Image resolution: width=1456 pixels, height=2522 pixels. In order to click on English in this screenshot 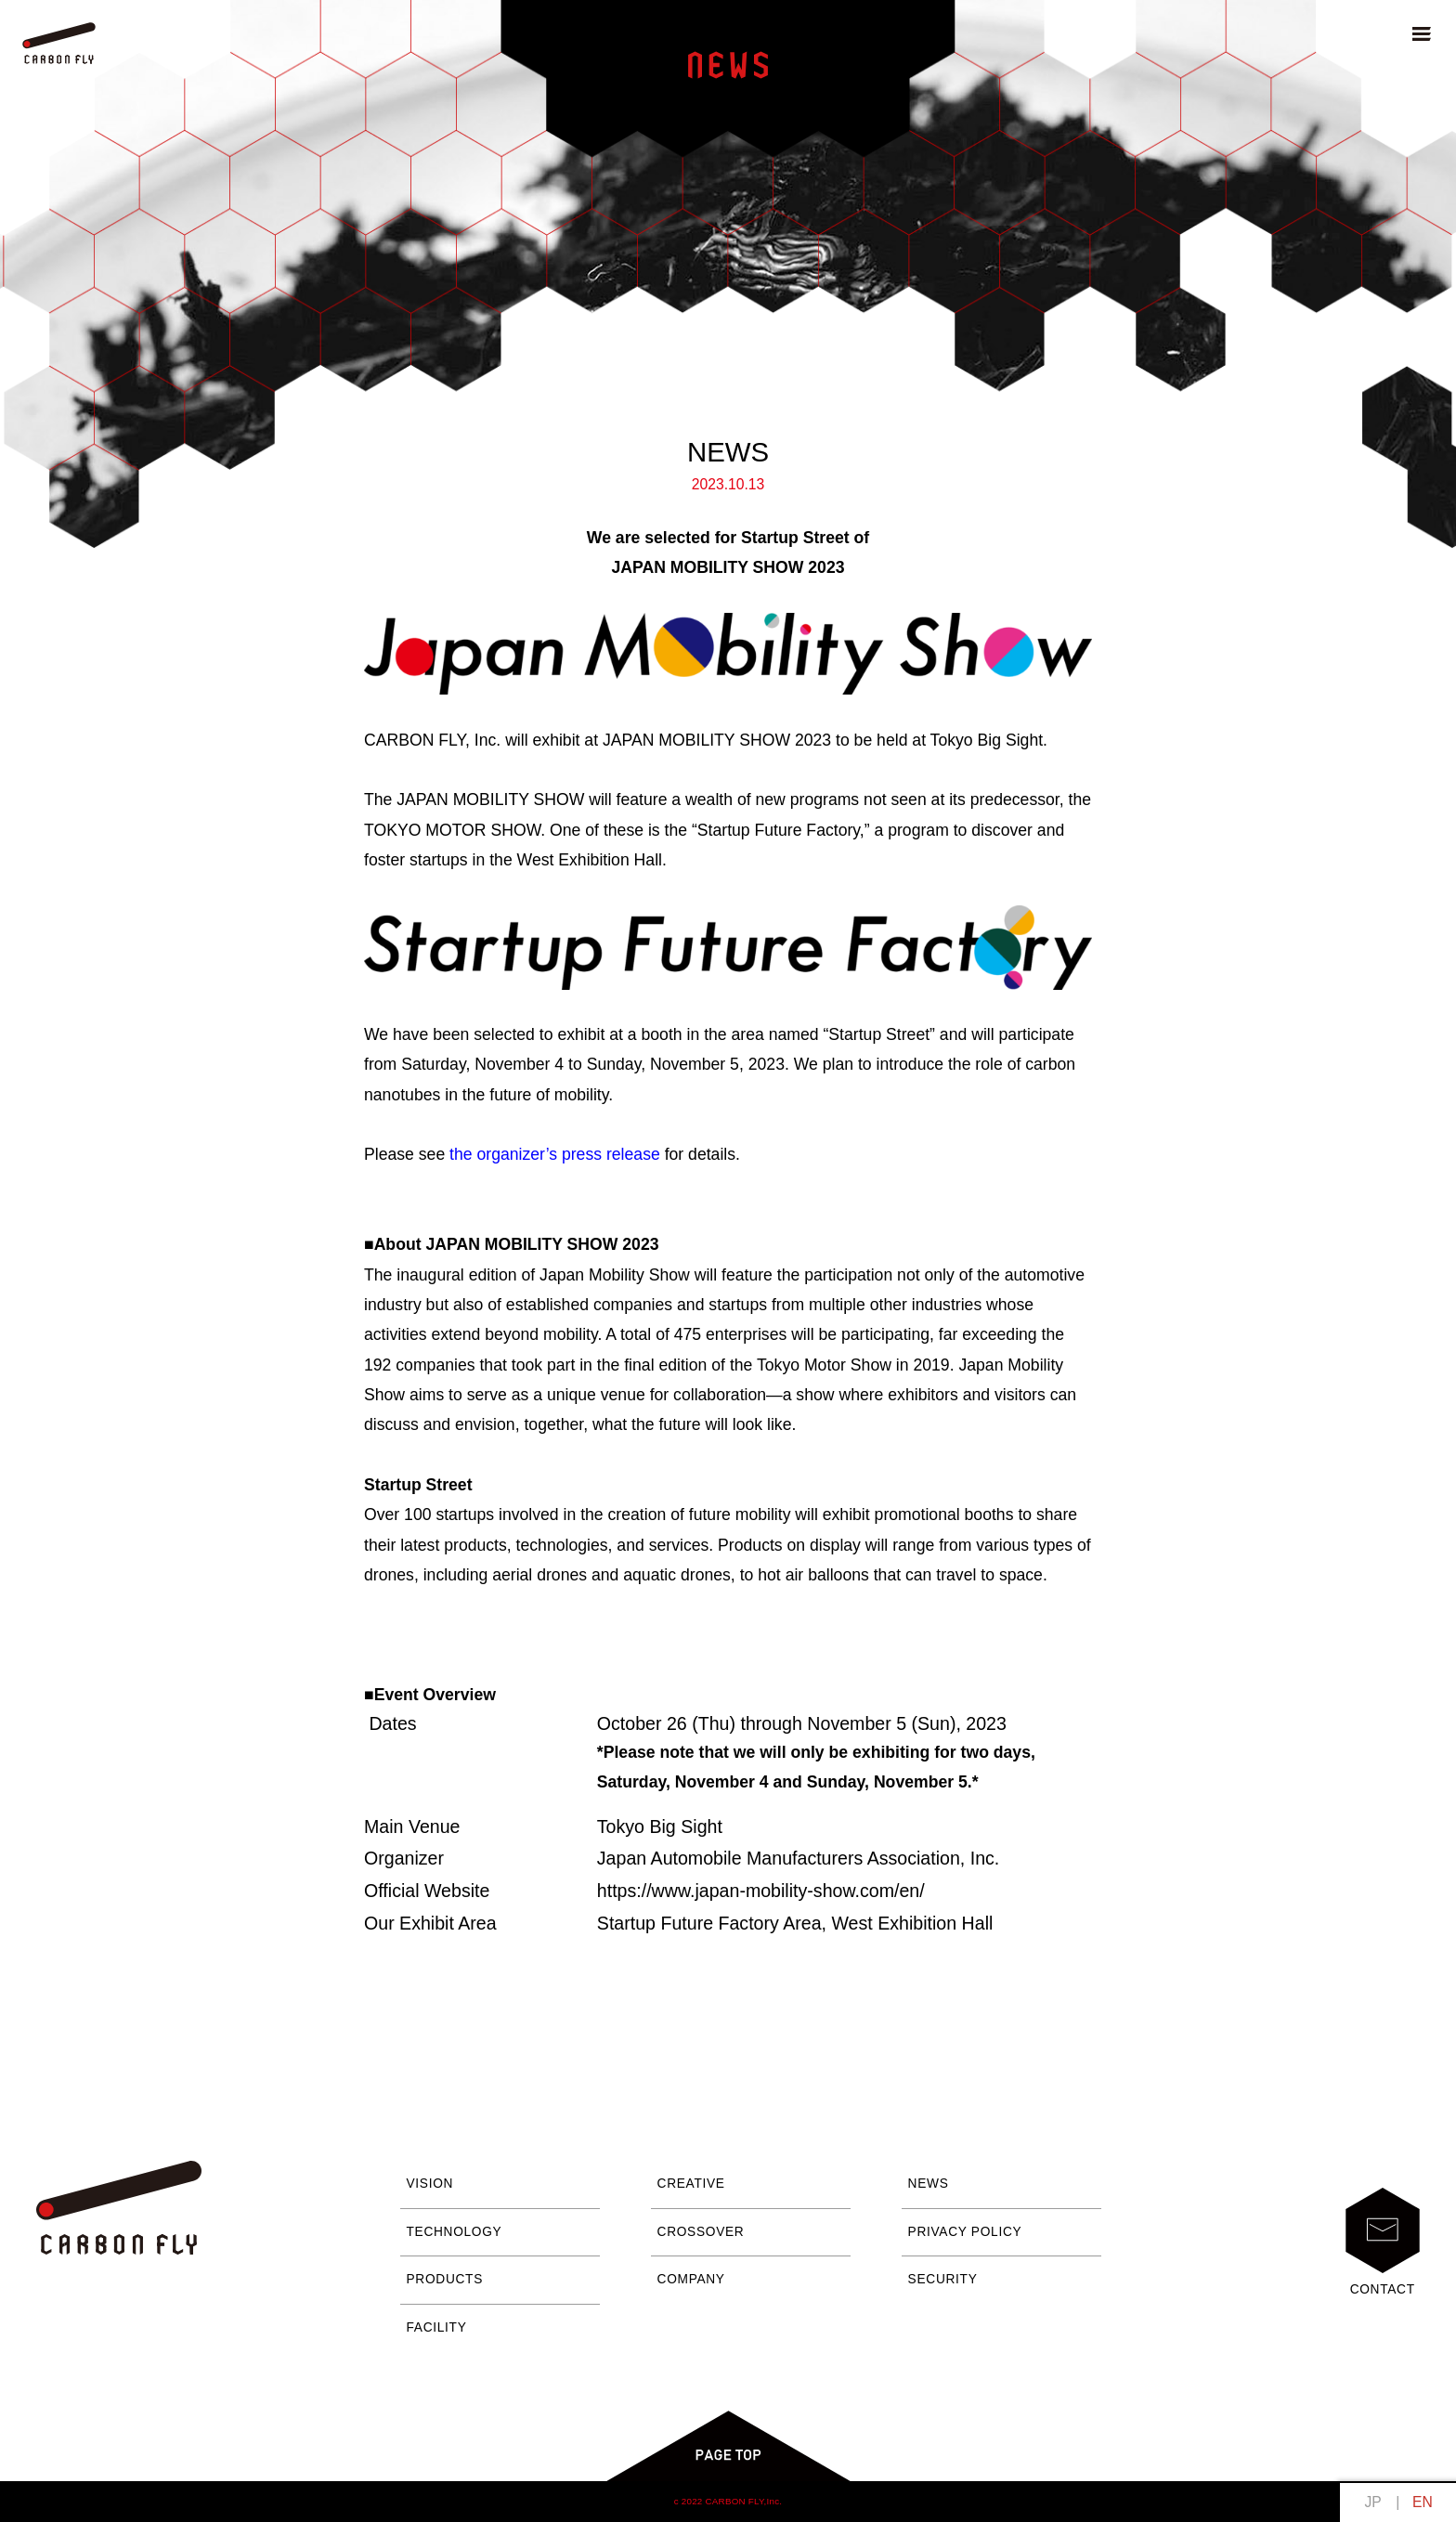, I will do `click(1422, 2502)`.